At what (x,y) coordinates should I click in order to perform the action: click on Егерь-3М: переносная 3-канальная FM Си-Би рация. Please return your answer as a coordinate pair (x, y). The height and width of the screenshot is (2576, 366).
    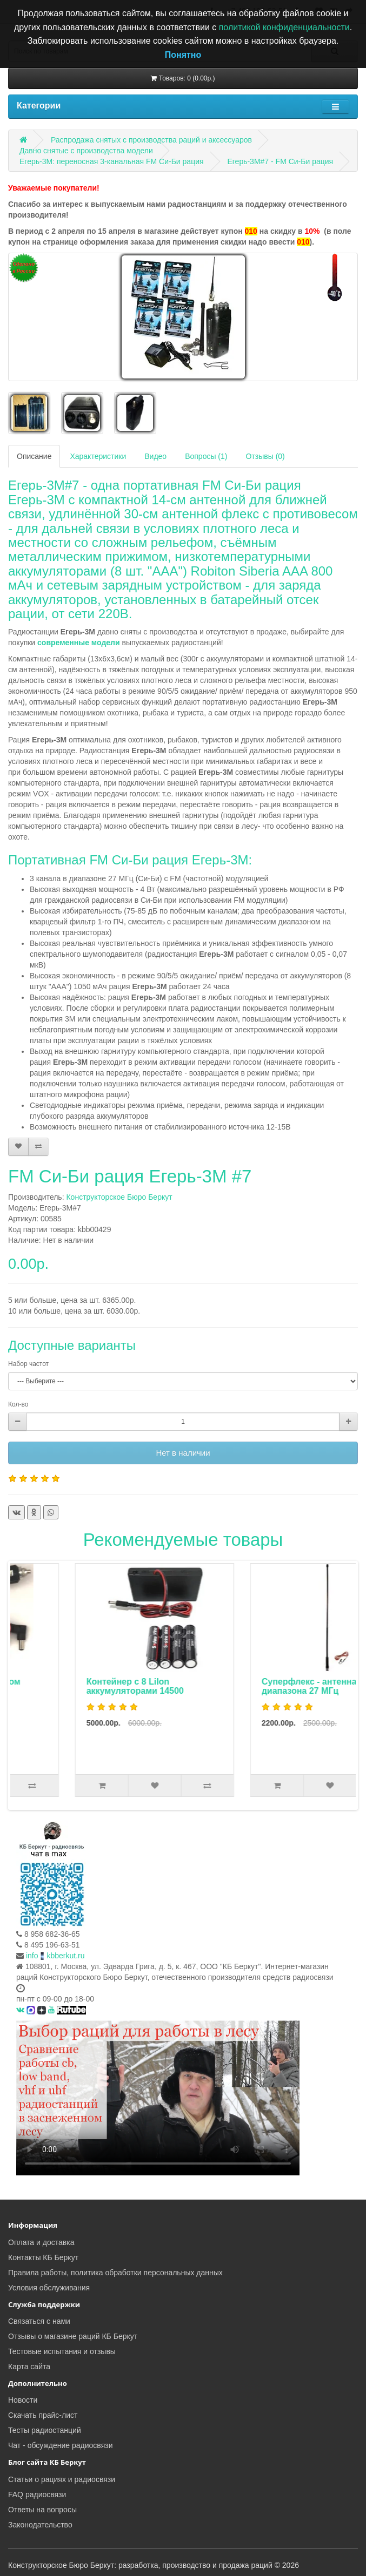
    Looking at the image, I should click on (111, 161).